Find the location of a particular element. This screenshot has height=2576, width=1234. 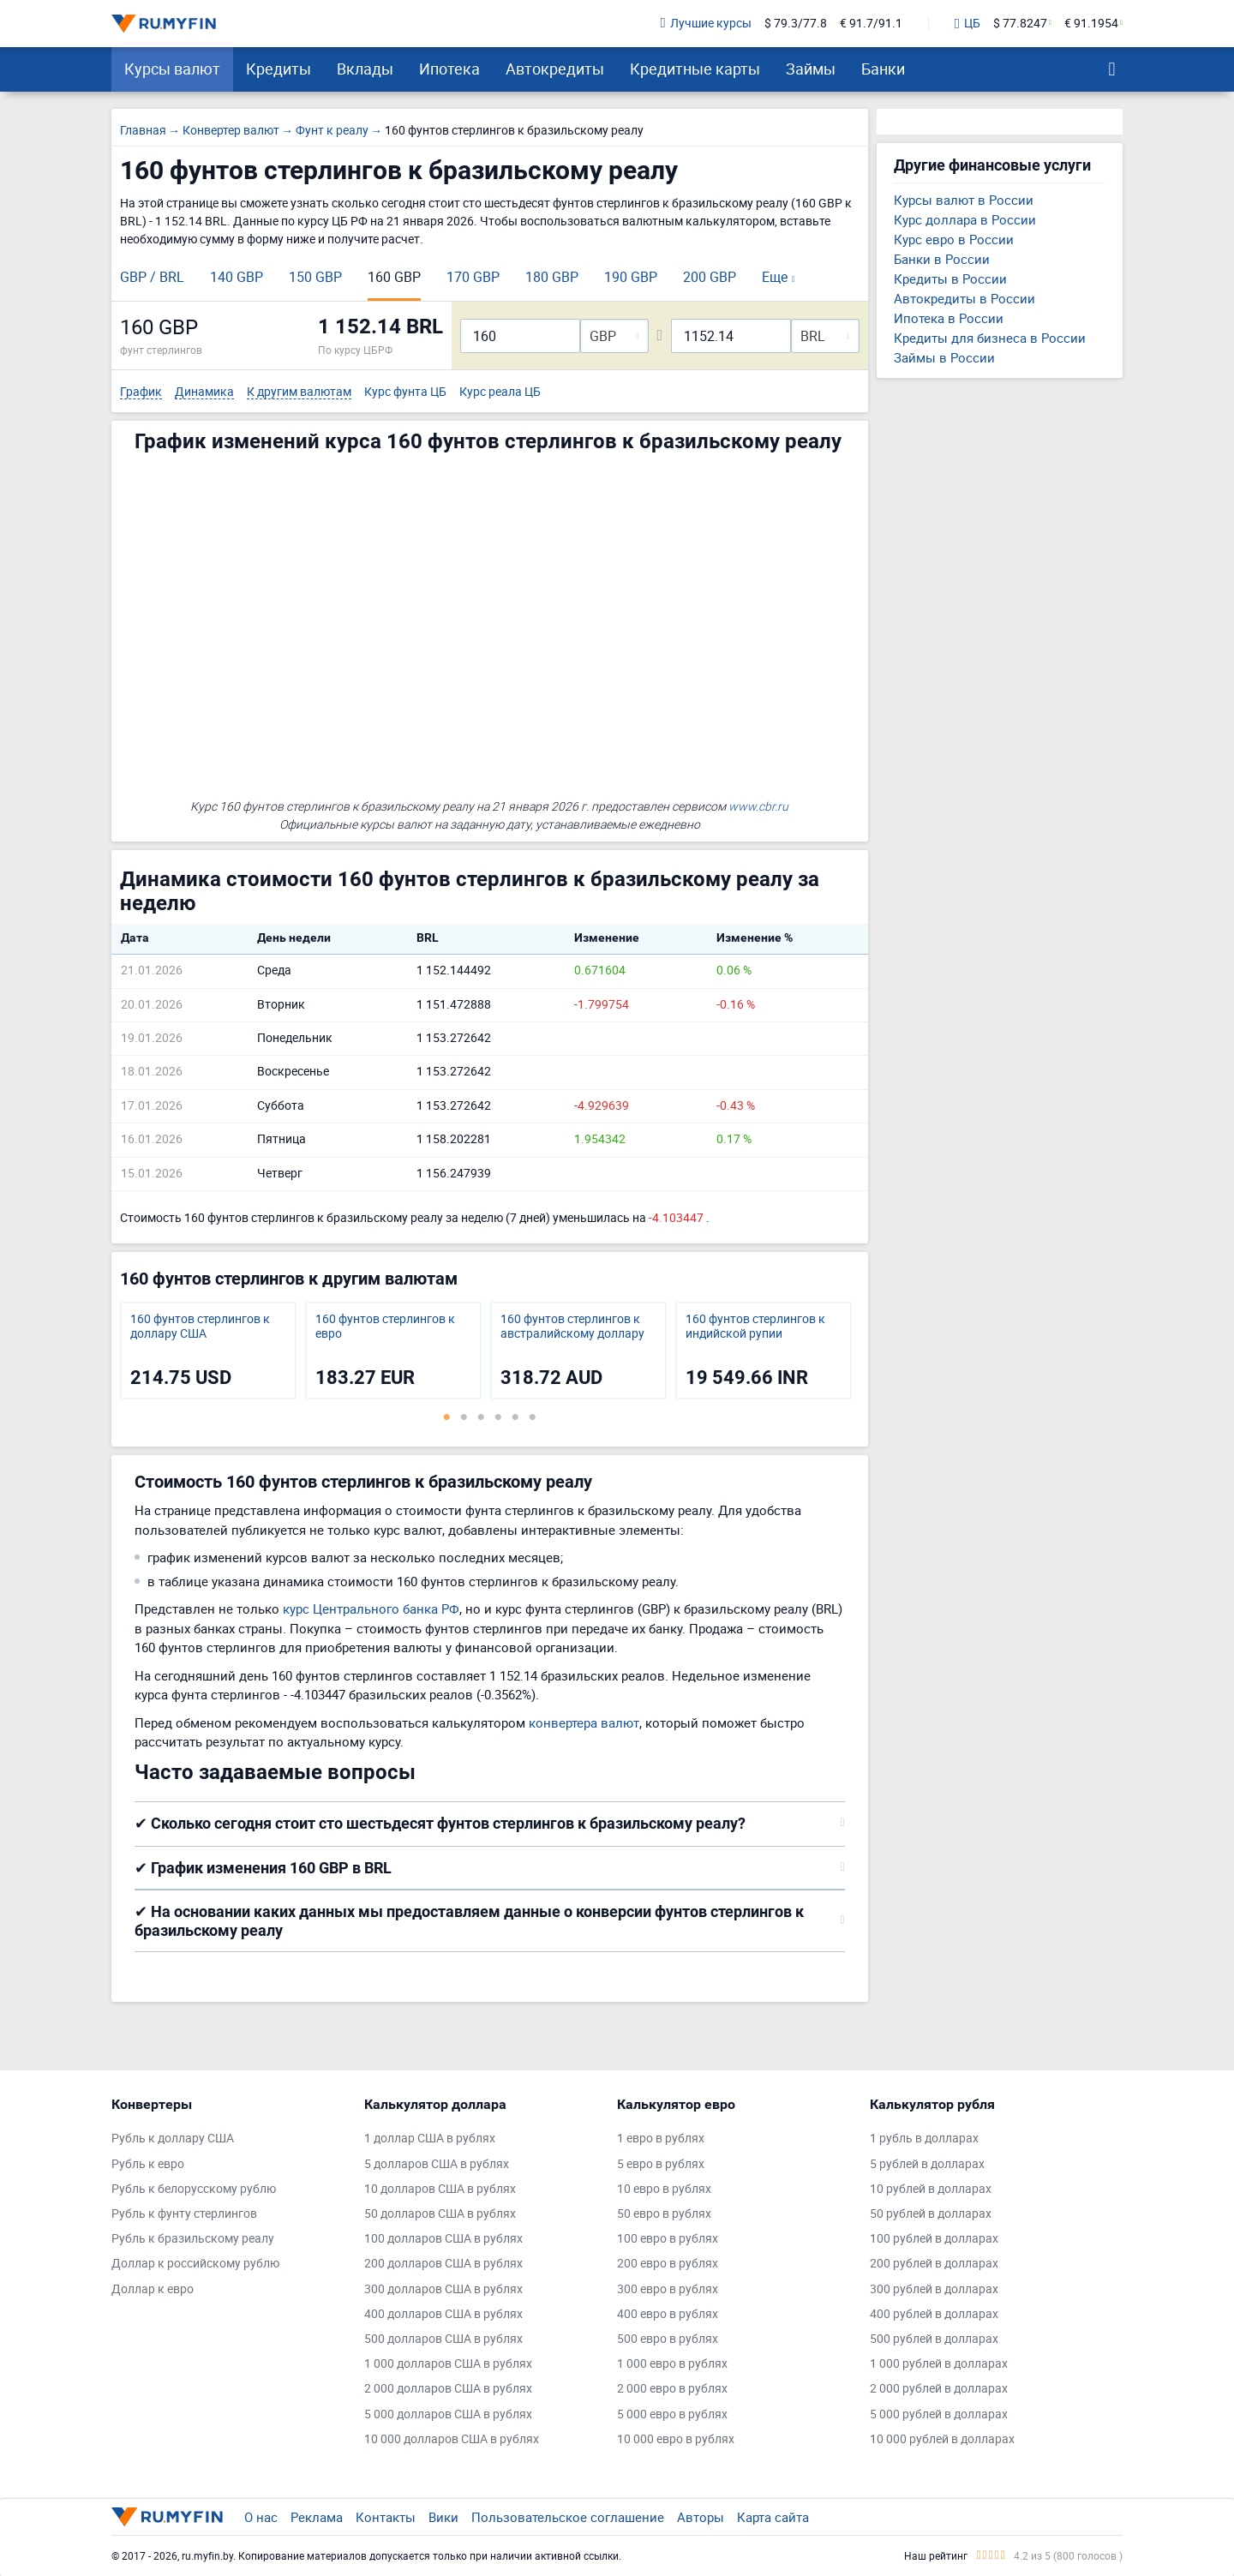

GBP / BRL is located at coordinates (152, 276).